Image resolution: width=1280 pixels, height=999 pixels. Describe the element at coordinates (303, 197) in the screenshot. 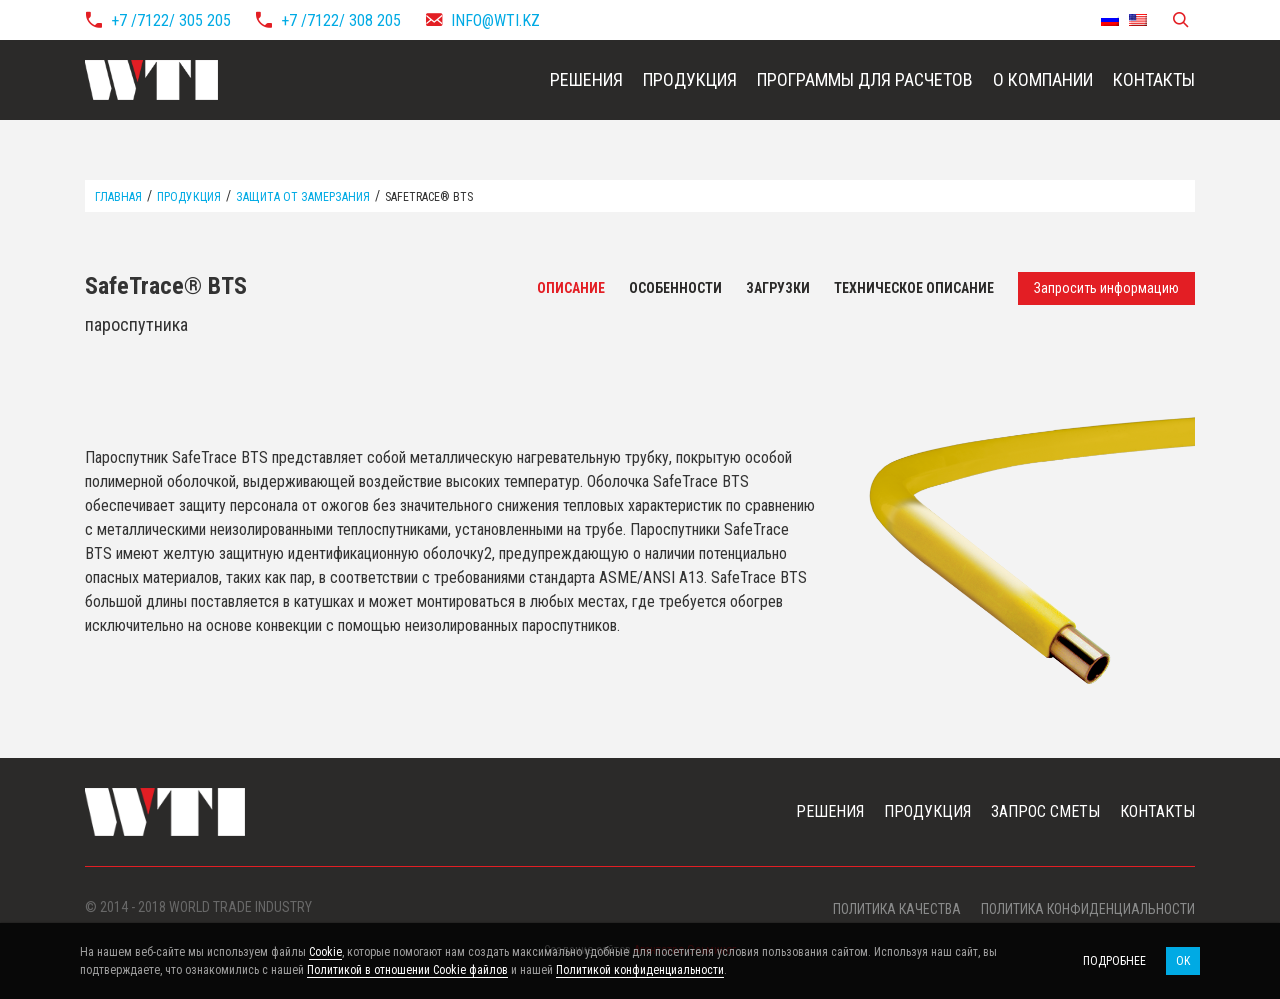

I see `Защита от замерзания` at that location.